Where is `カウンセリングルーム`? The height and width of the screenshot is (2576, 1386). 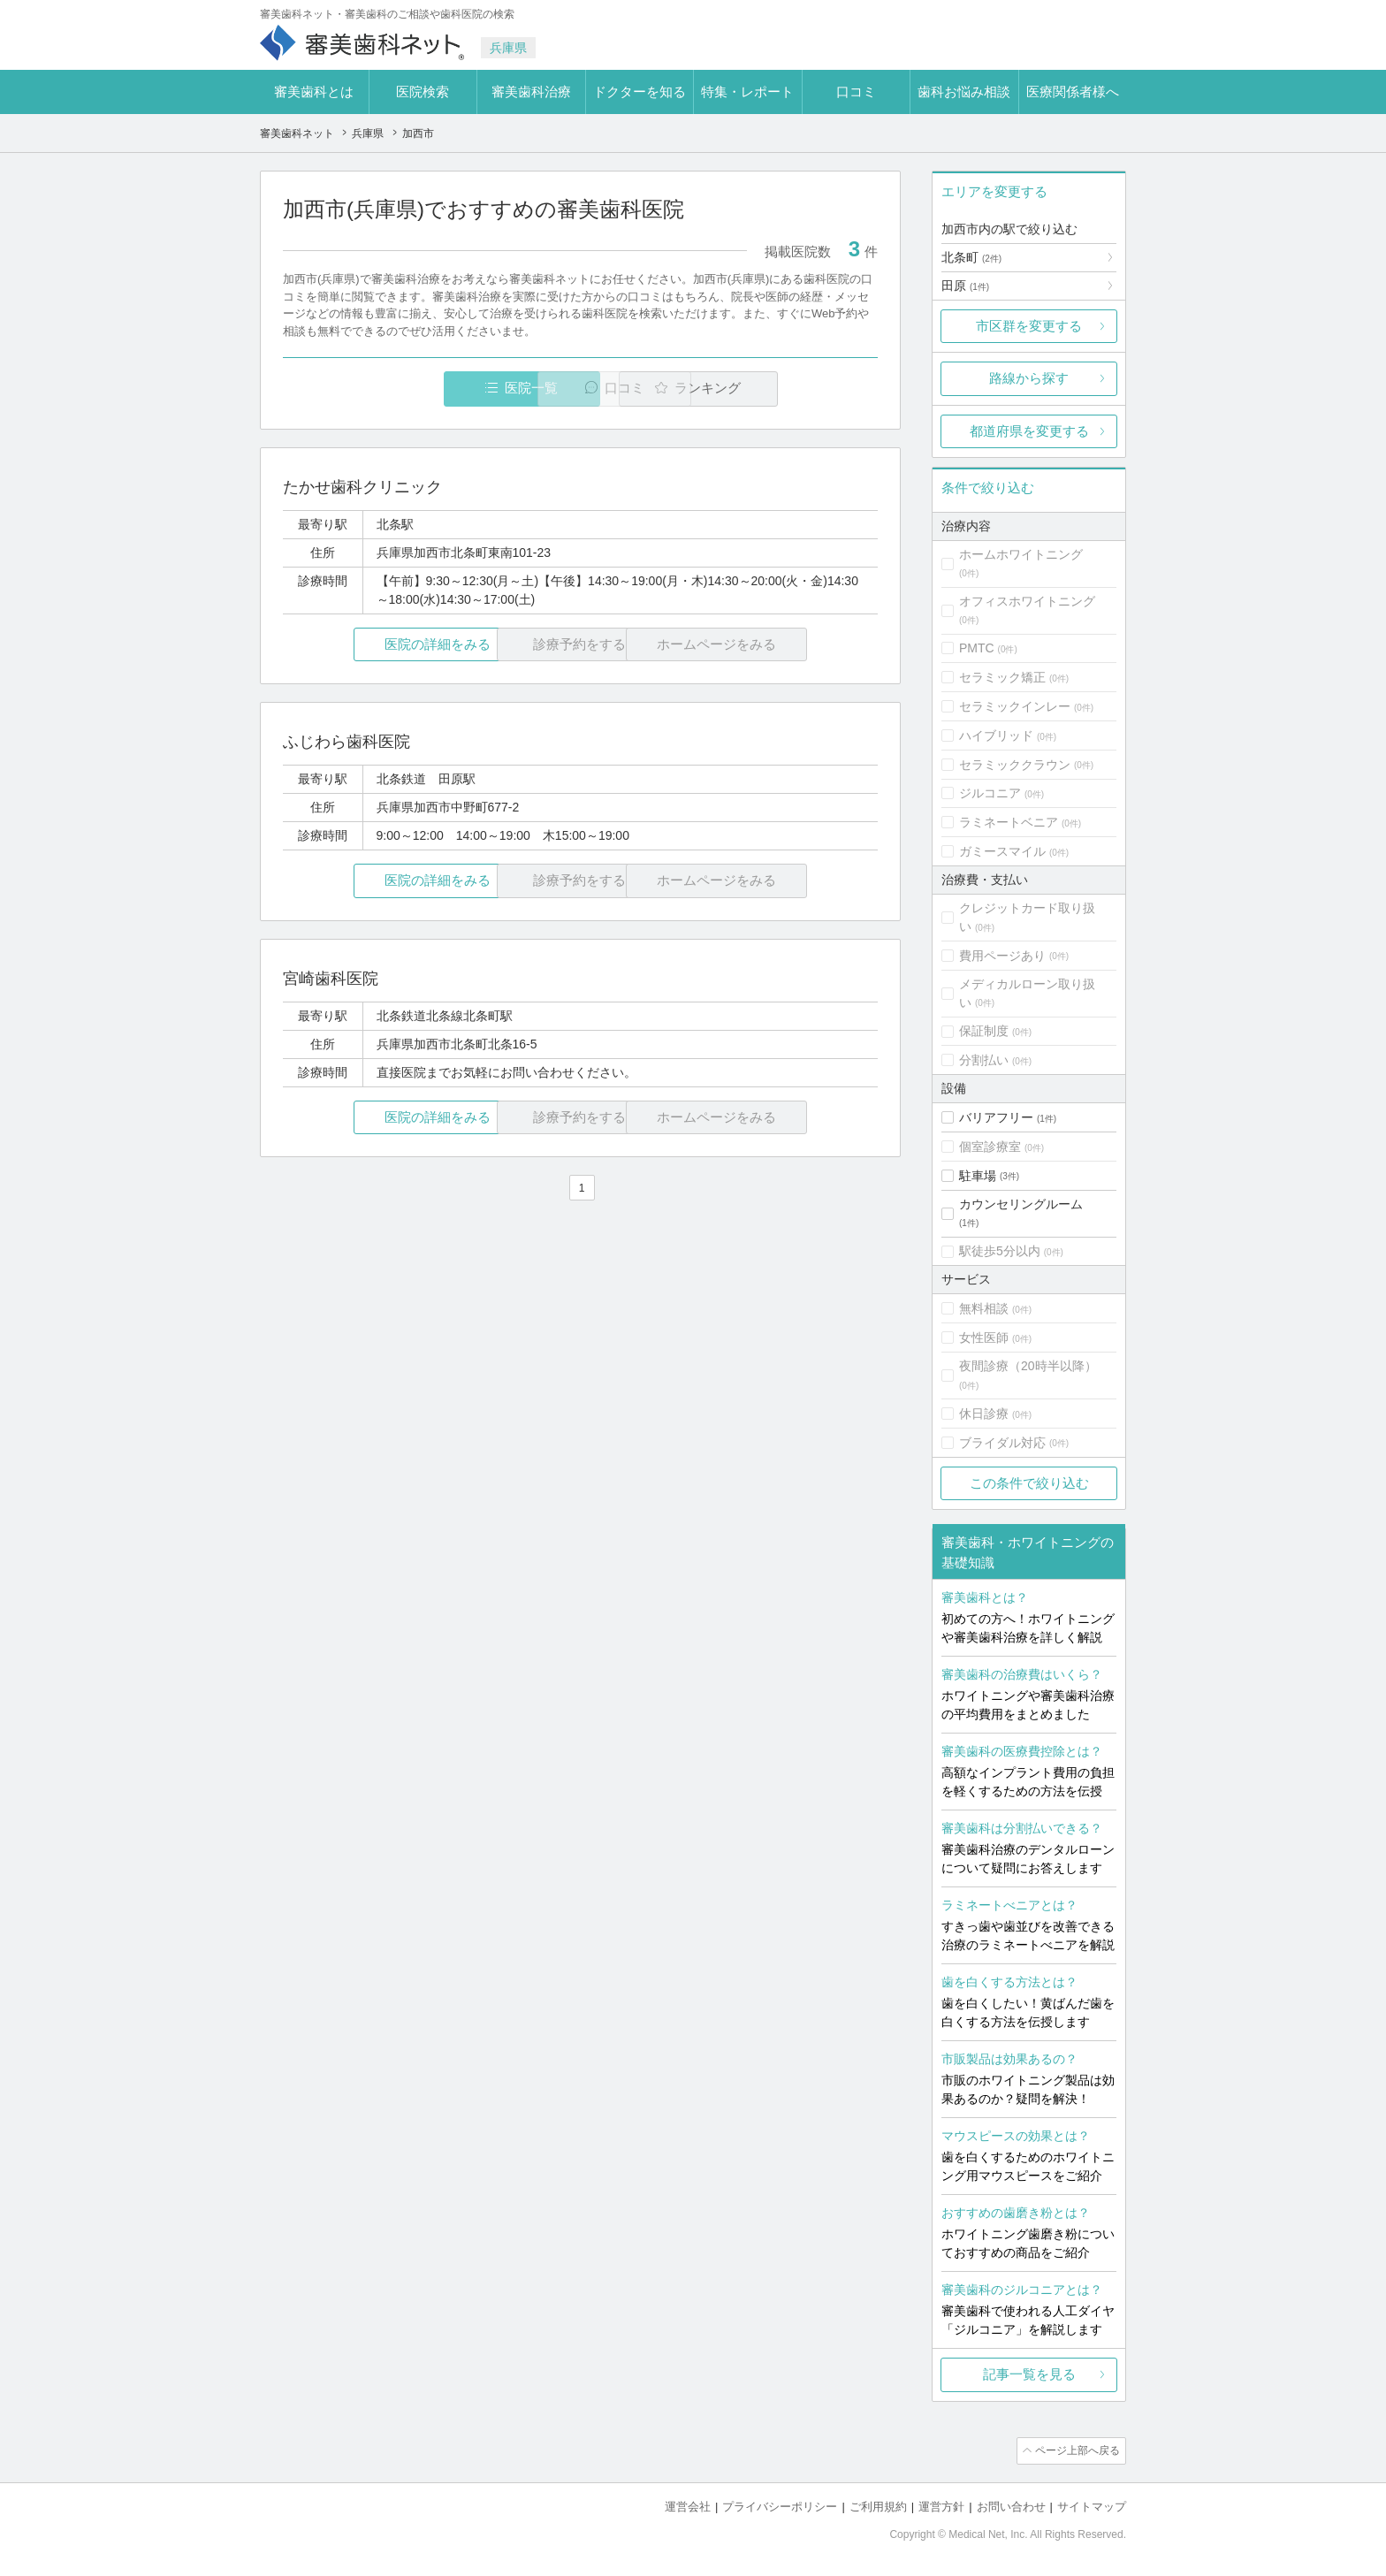
カウンセリングルーム is located at coordinates (1021, 1204).